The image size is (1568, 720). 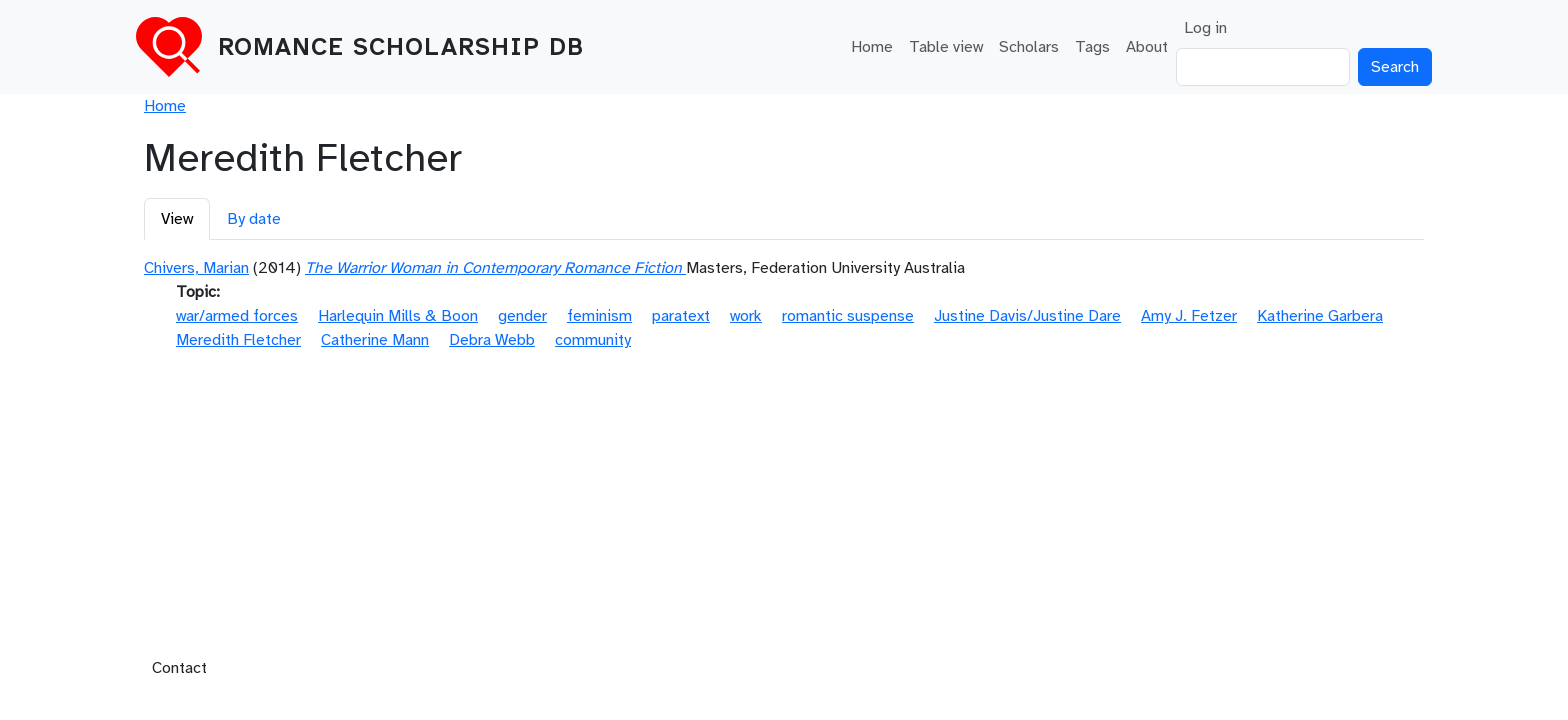 What do you see at coordinates (746, 316) in the screenshot?
I see `work` at bounding box center [746, 316].